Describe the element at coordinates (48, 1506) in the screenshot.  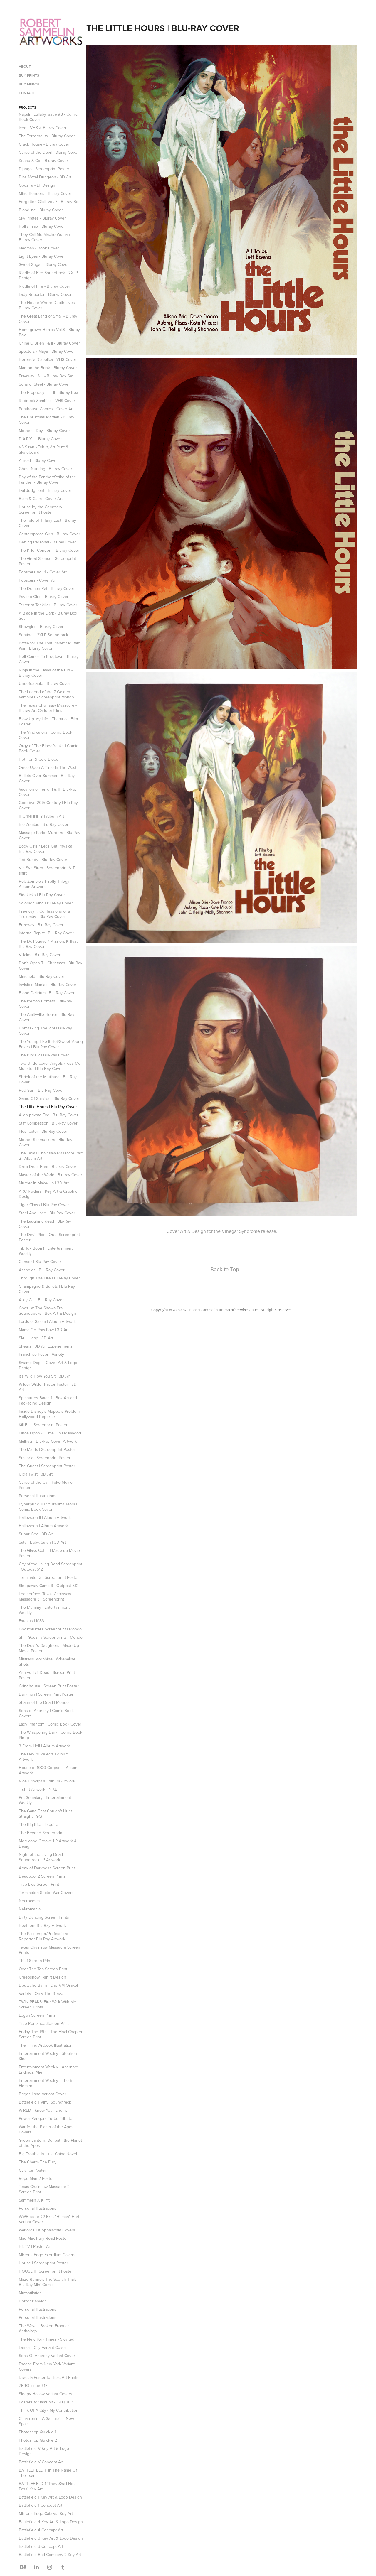
I see `Cyberpunk 2077: Trauma Team | Comic Book Cover` at that location.